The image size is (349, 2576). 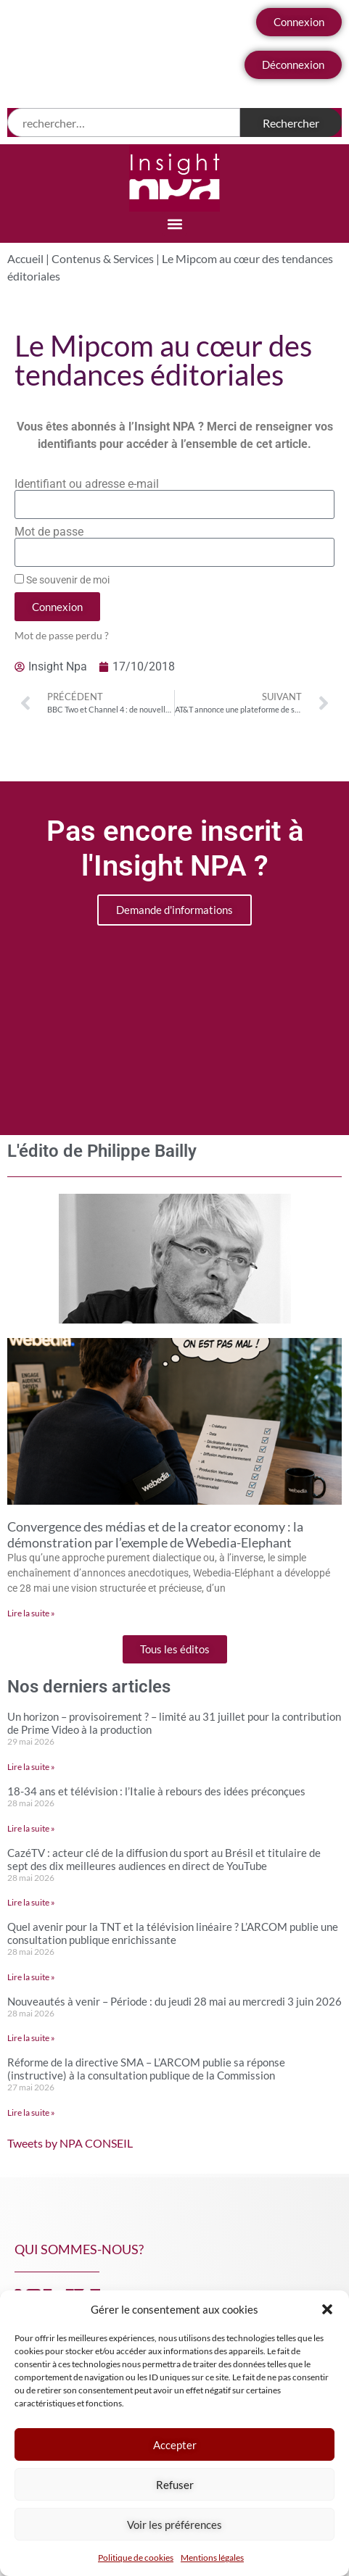 I want to click on Politique de cookies, so click(x=135, y=2557).